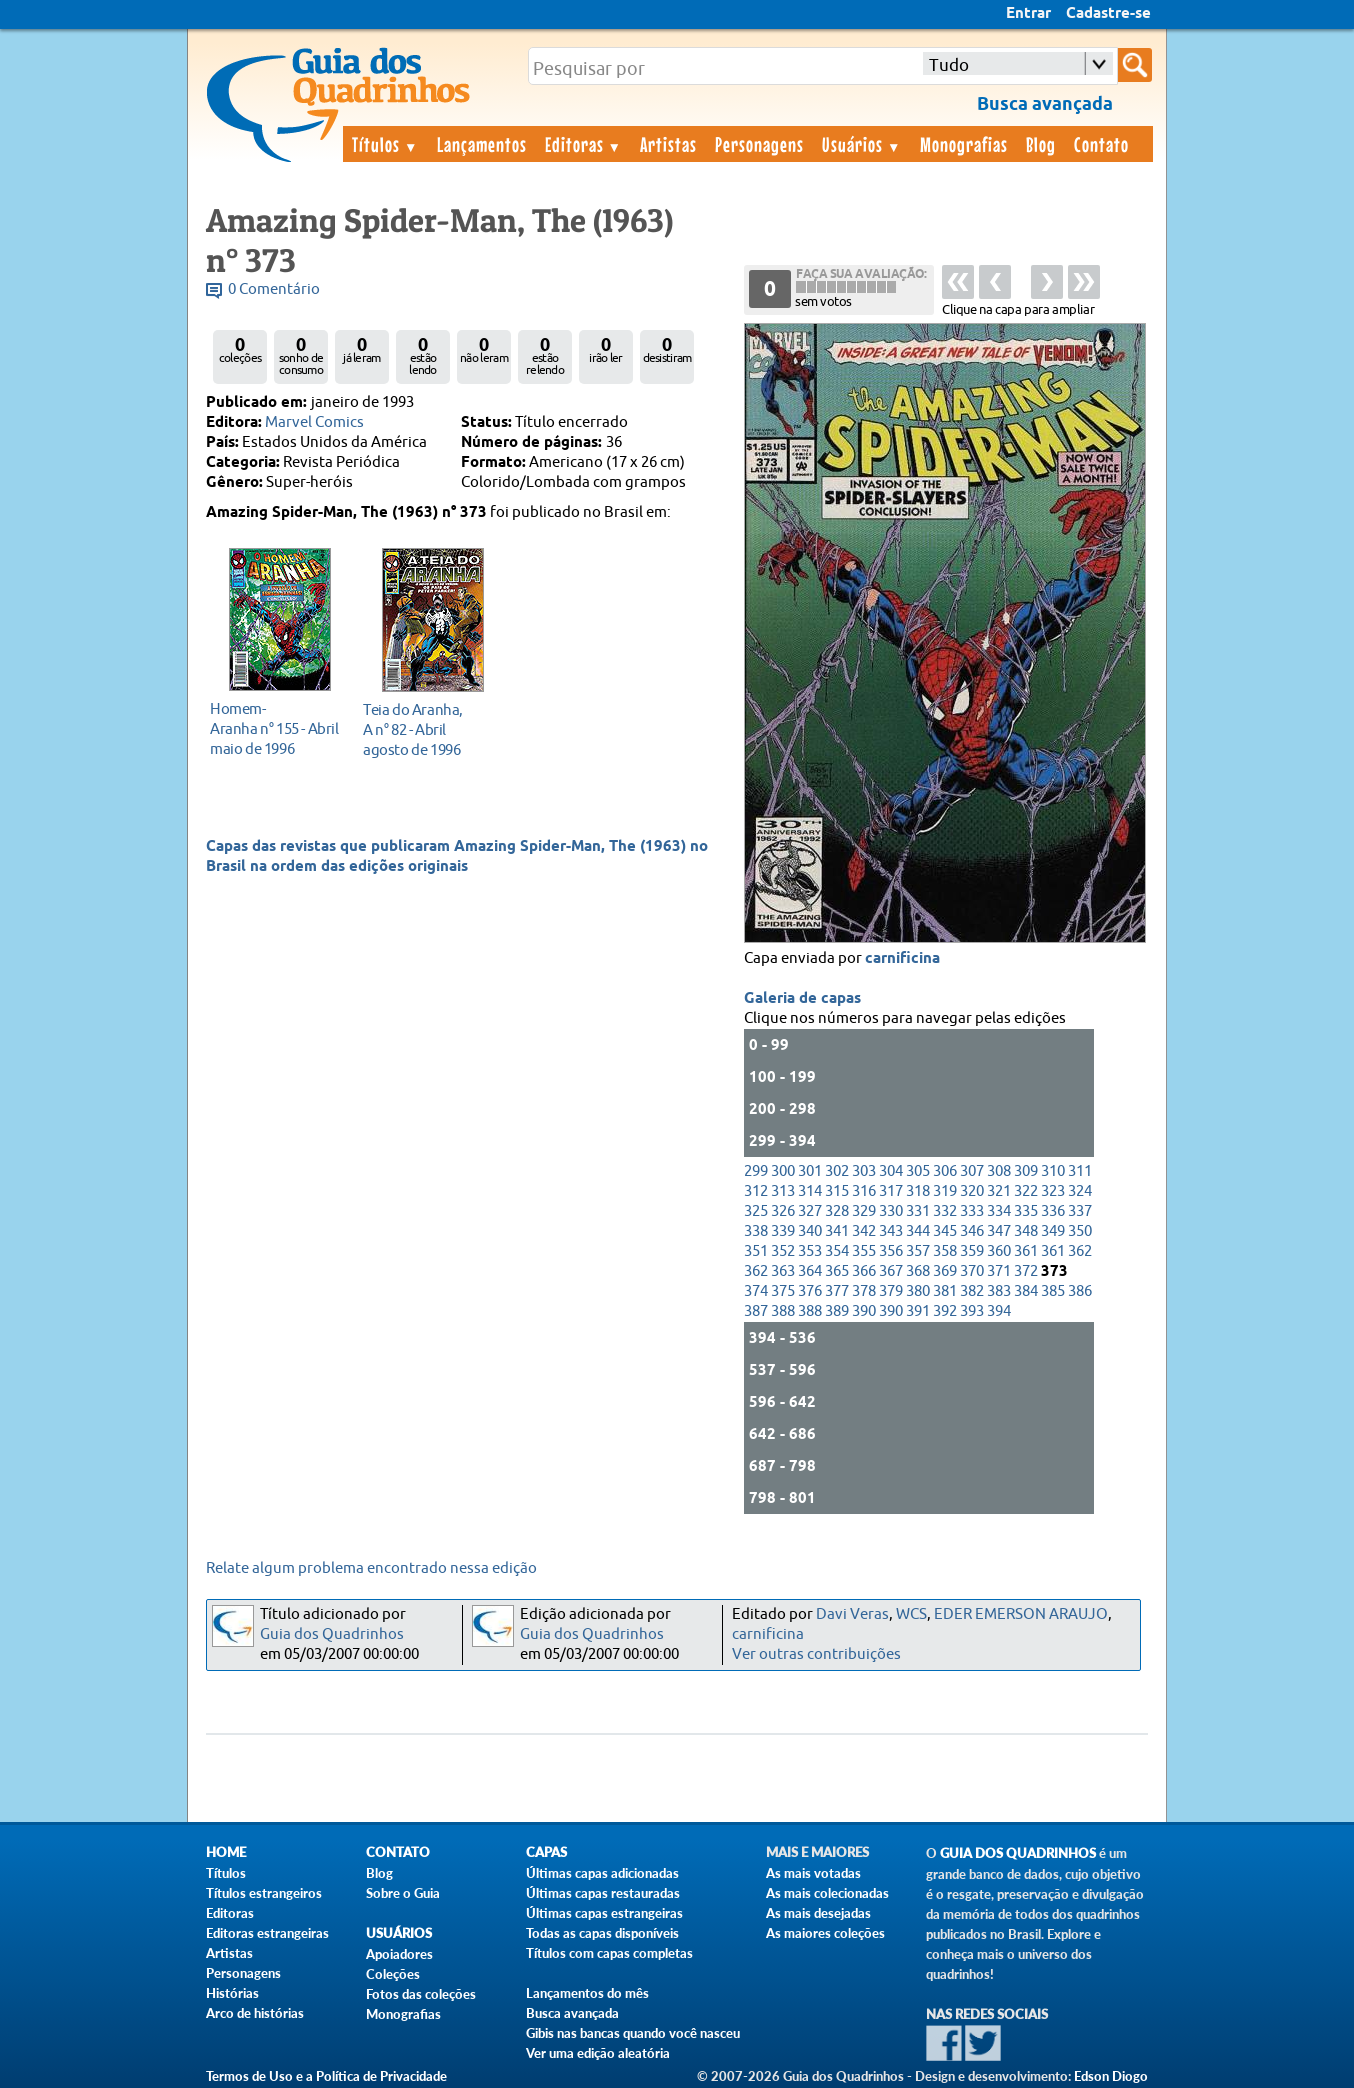  I want to click on 386, so click(1080, 1291).